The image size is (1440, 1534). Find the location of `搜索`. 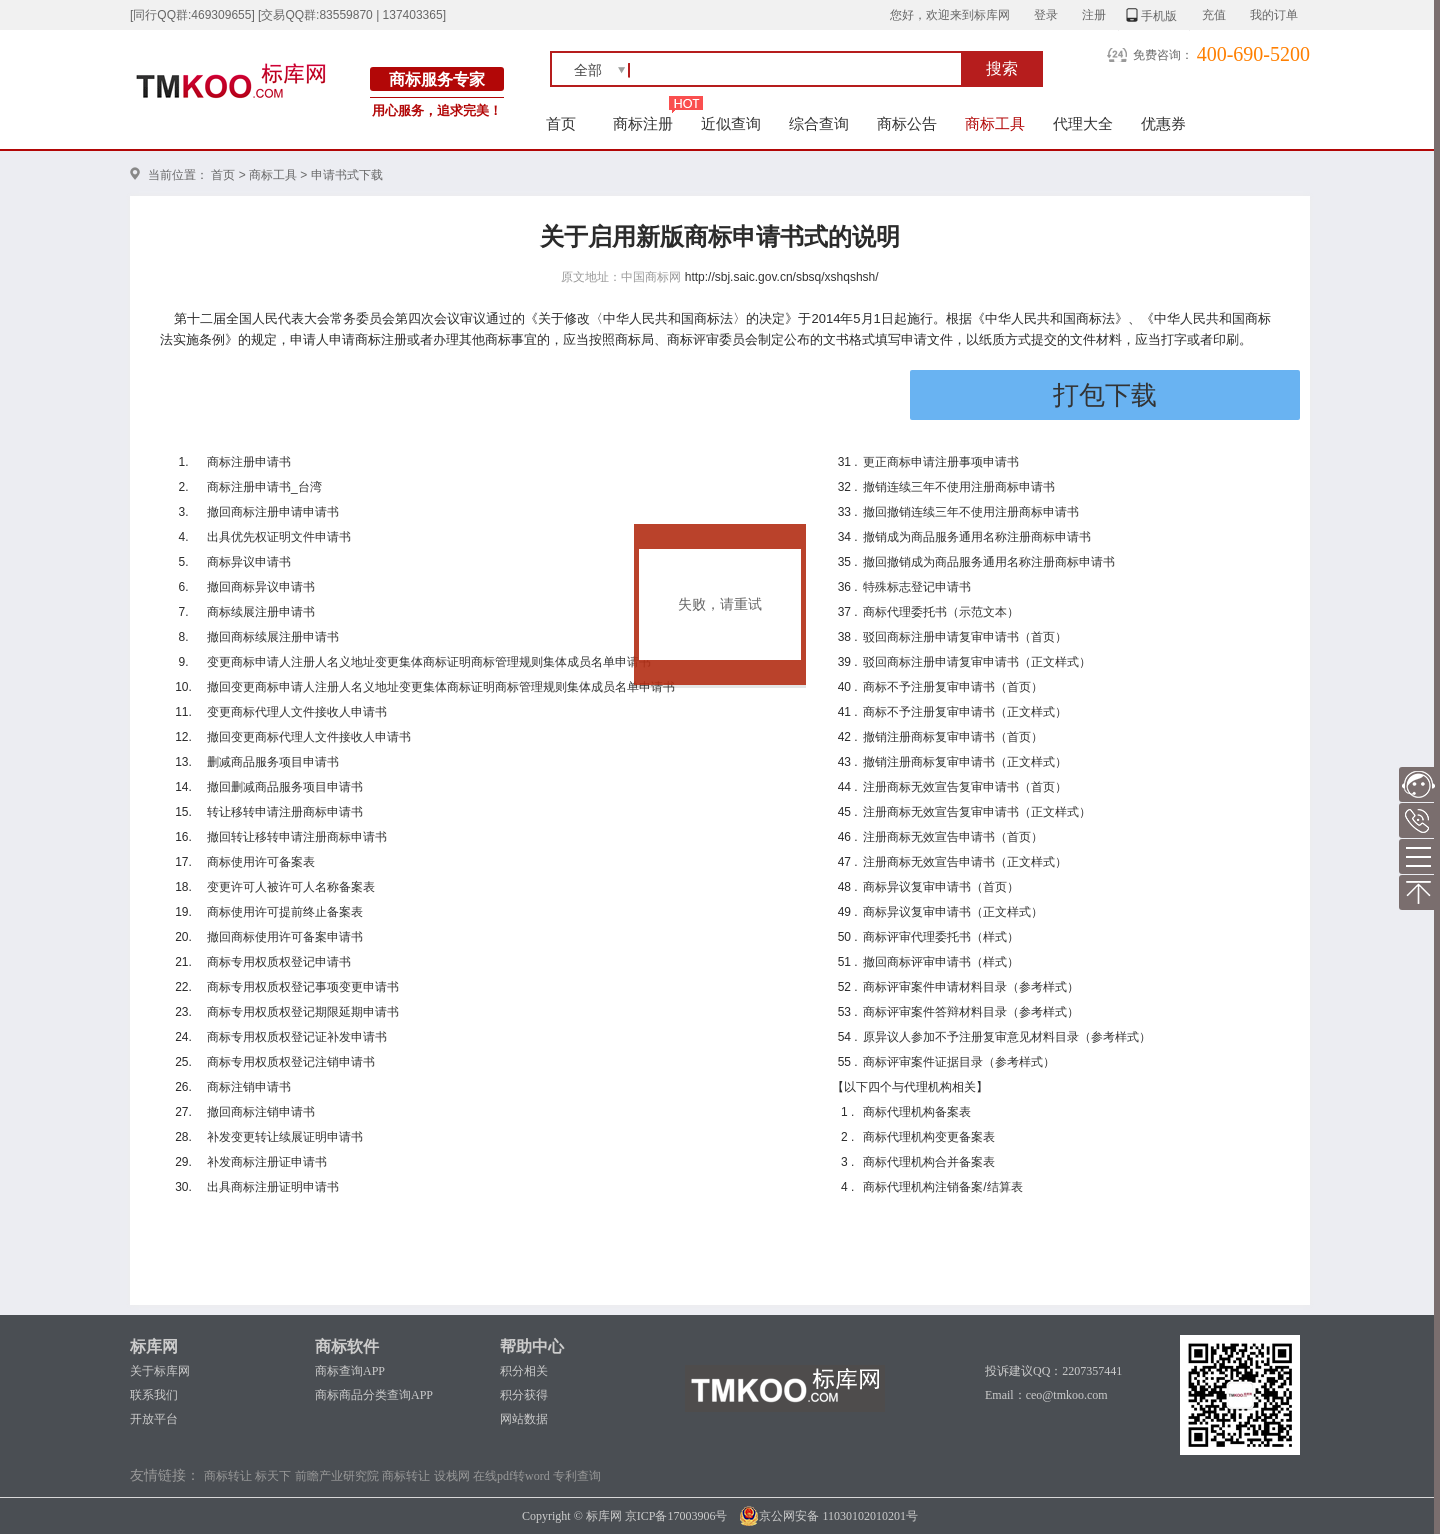

搜索 is located at coordinates (1002, 68).